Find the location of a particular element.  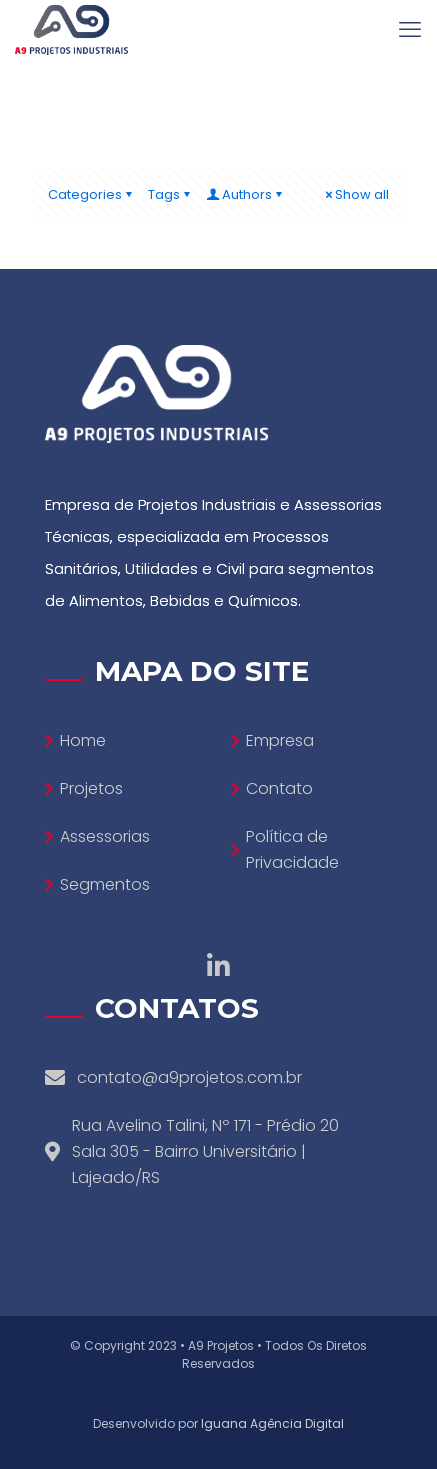

Assessorias is located at coordinates (105, 836).